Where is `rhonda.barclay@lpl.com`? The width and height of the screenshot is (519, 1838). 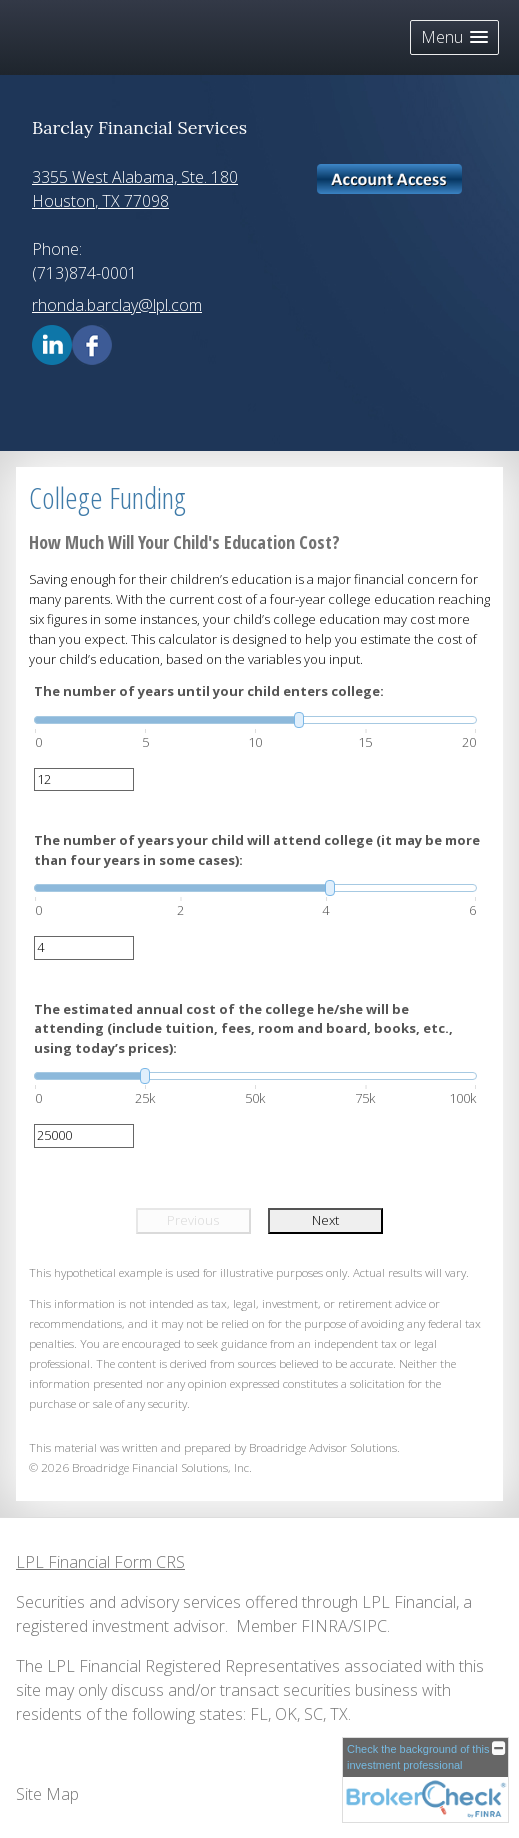 rhonda.barclay@lpl.com is located at coordinates (117, 305).